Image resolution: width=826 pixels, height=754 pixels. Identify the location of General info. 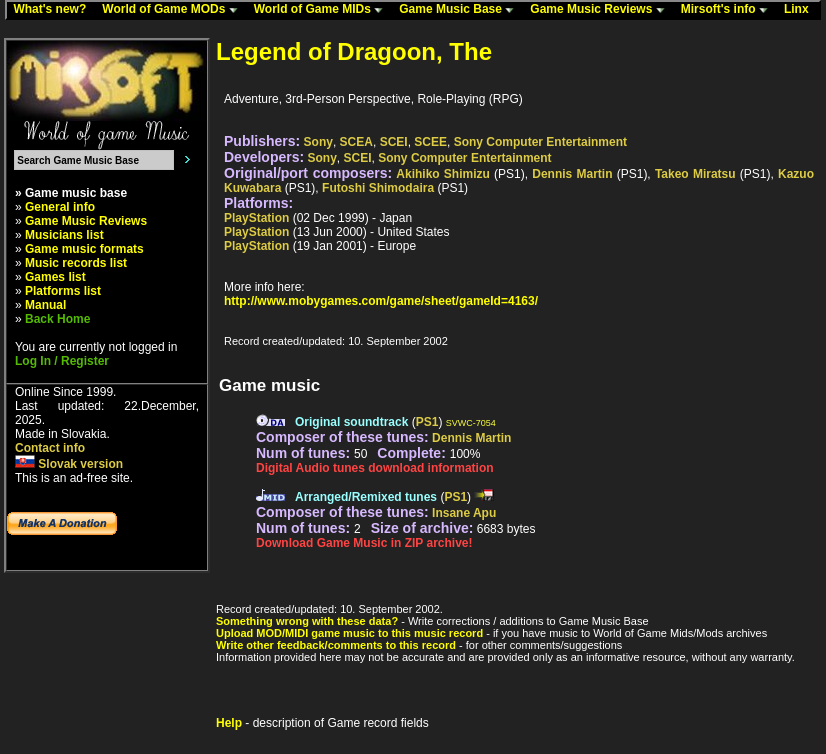
(60, 207).